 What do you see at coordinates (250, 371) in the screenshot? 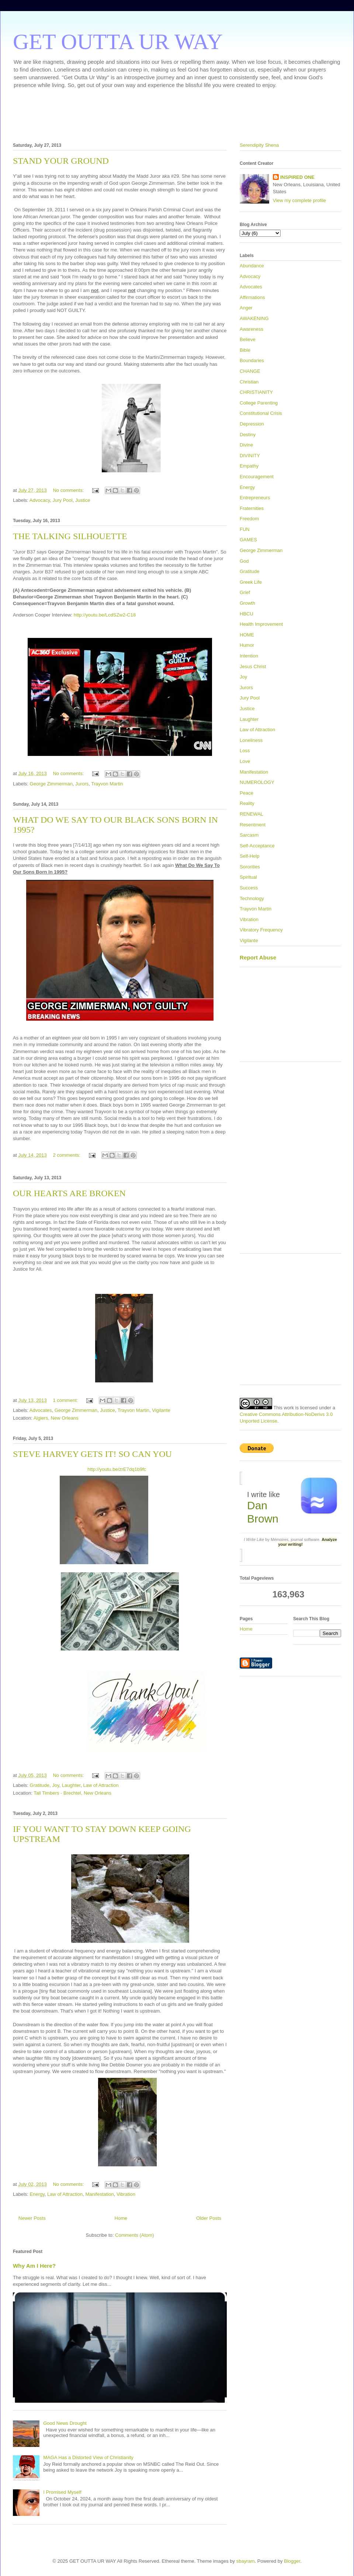
I see `CHANGE` at bounding box center [250, 371].